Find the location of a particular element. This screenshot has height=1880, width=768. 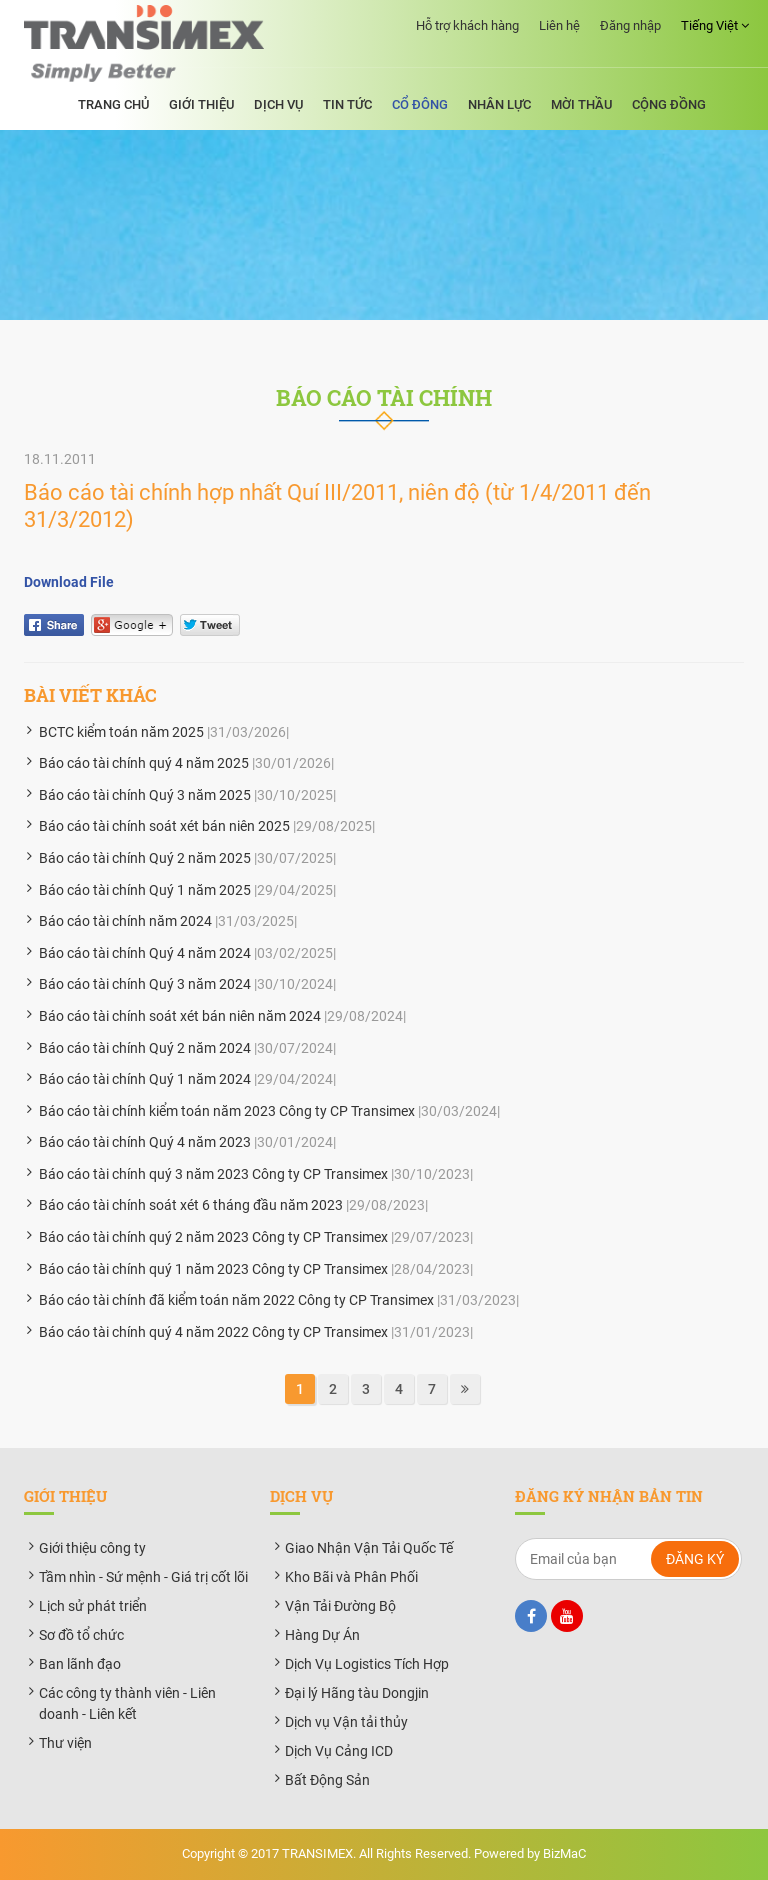

BizMaC is located at coordinates (564, 1853).